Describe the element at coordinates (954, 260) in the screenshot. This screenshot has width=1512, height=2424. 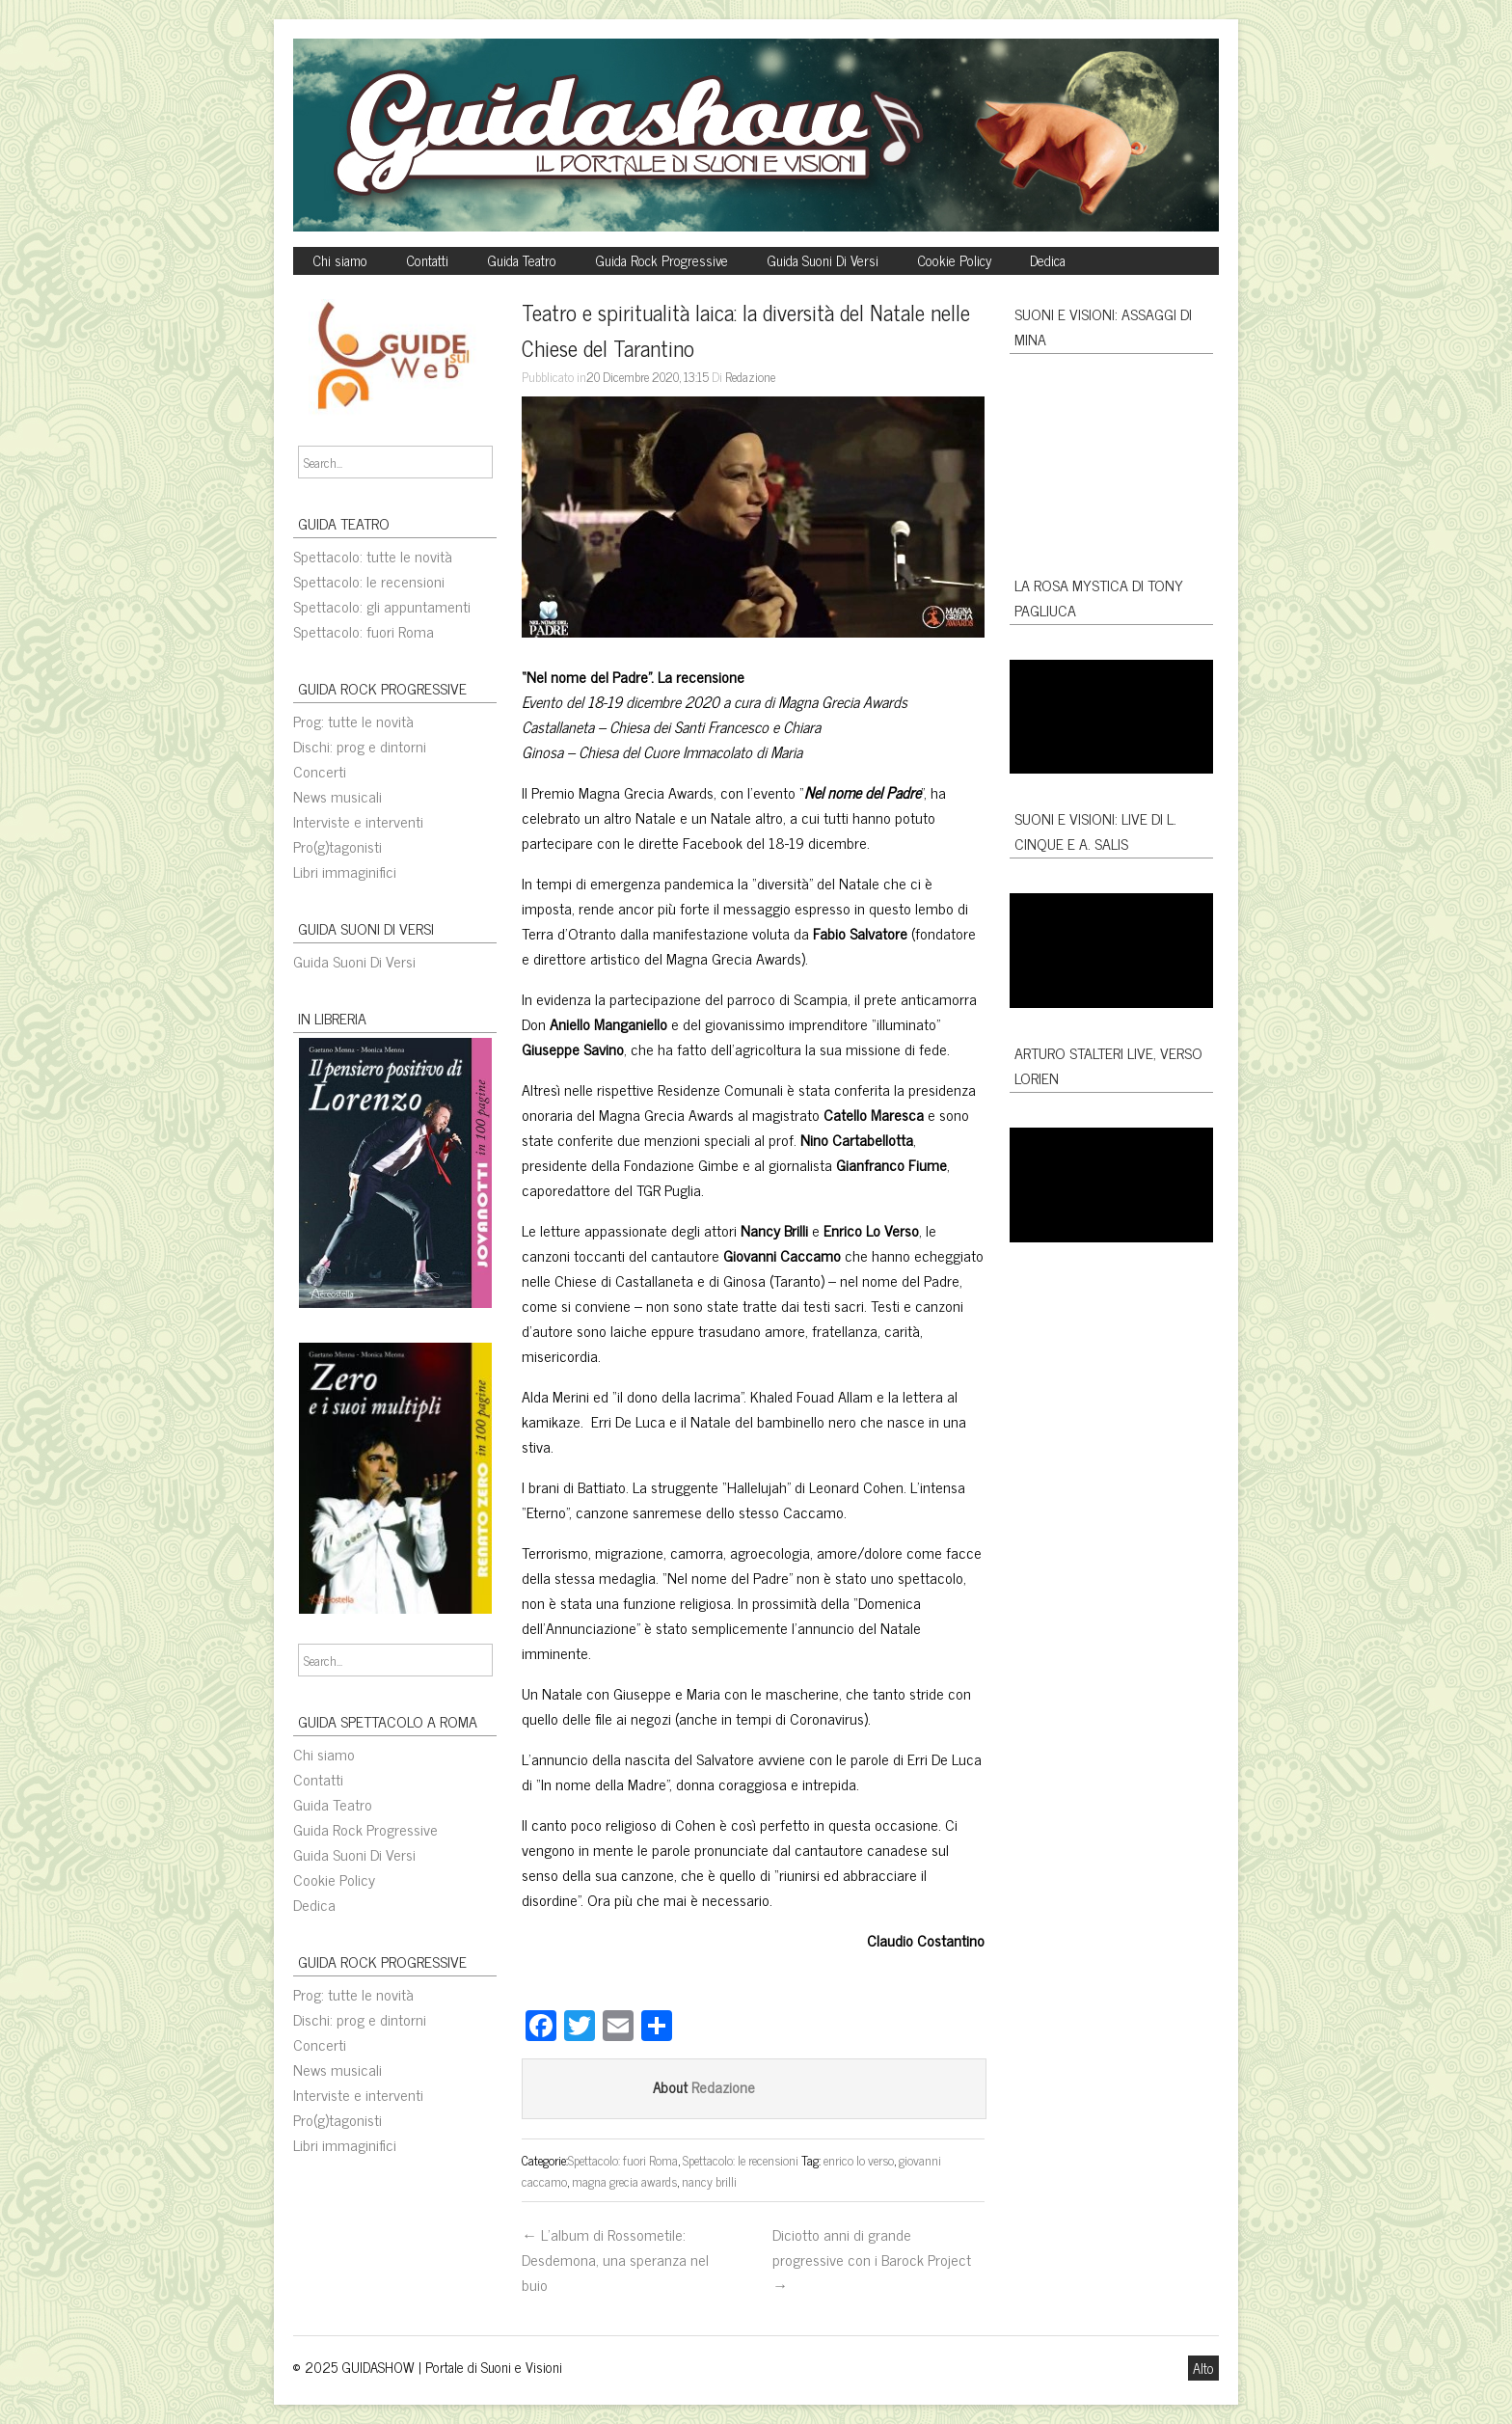
I see `Cookie Policy` at that location.